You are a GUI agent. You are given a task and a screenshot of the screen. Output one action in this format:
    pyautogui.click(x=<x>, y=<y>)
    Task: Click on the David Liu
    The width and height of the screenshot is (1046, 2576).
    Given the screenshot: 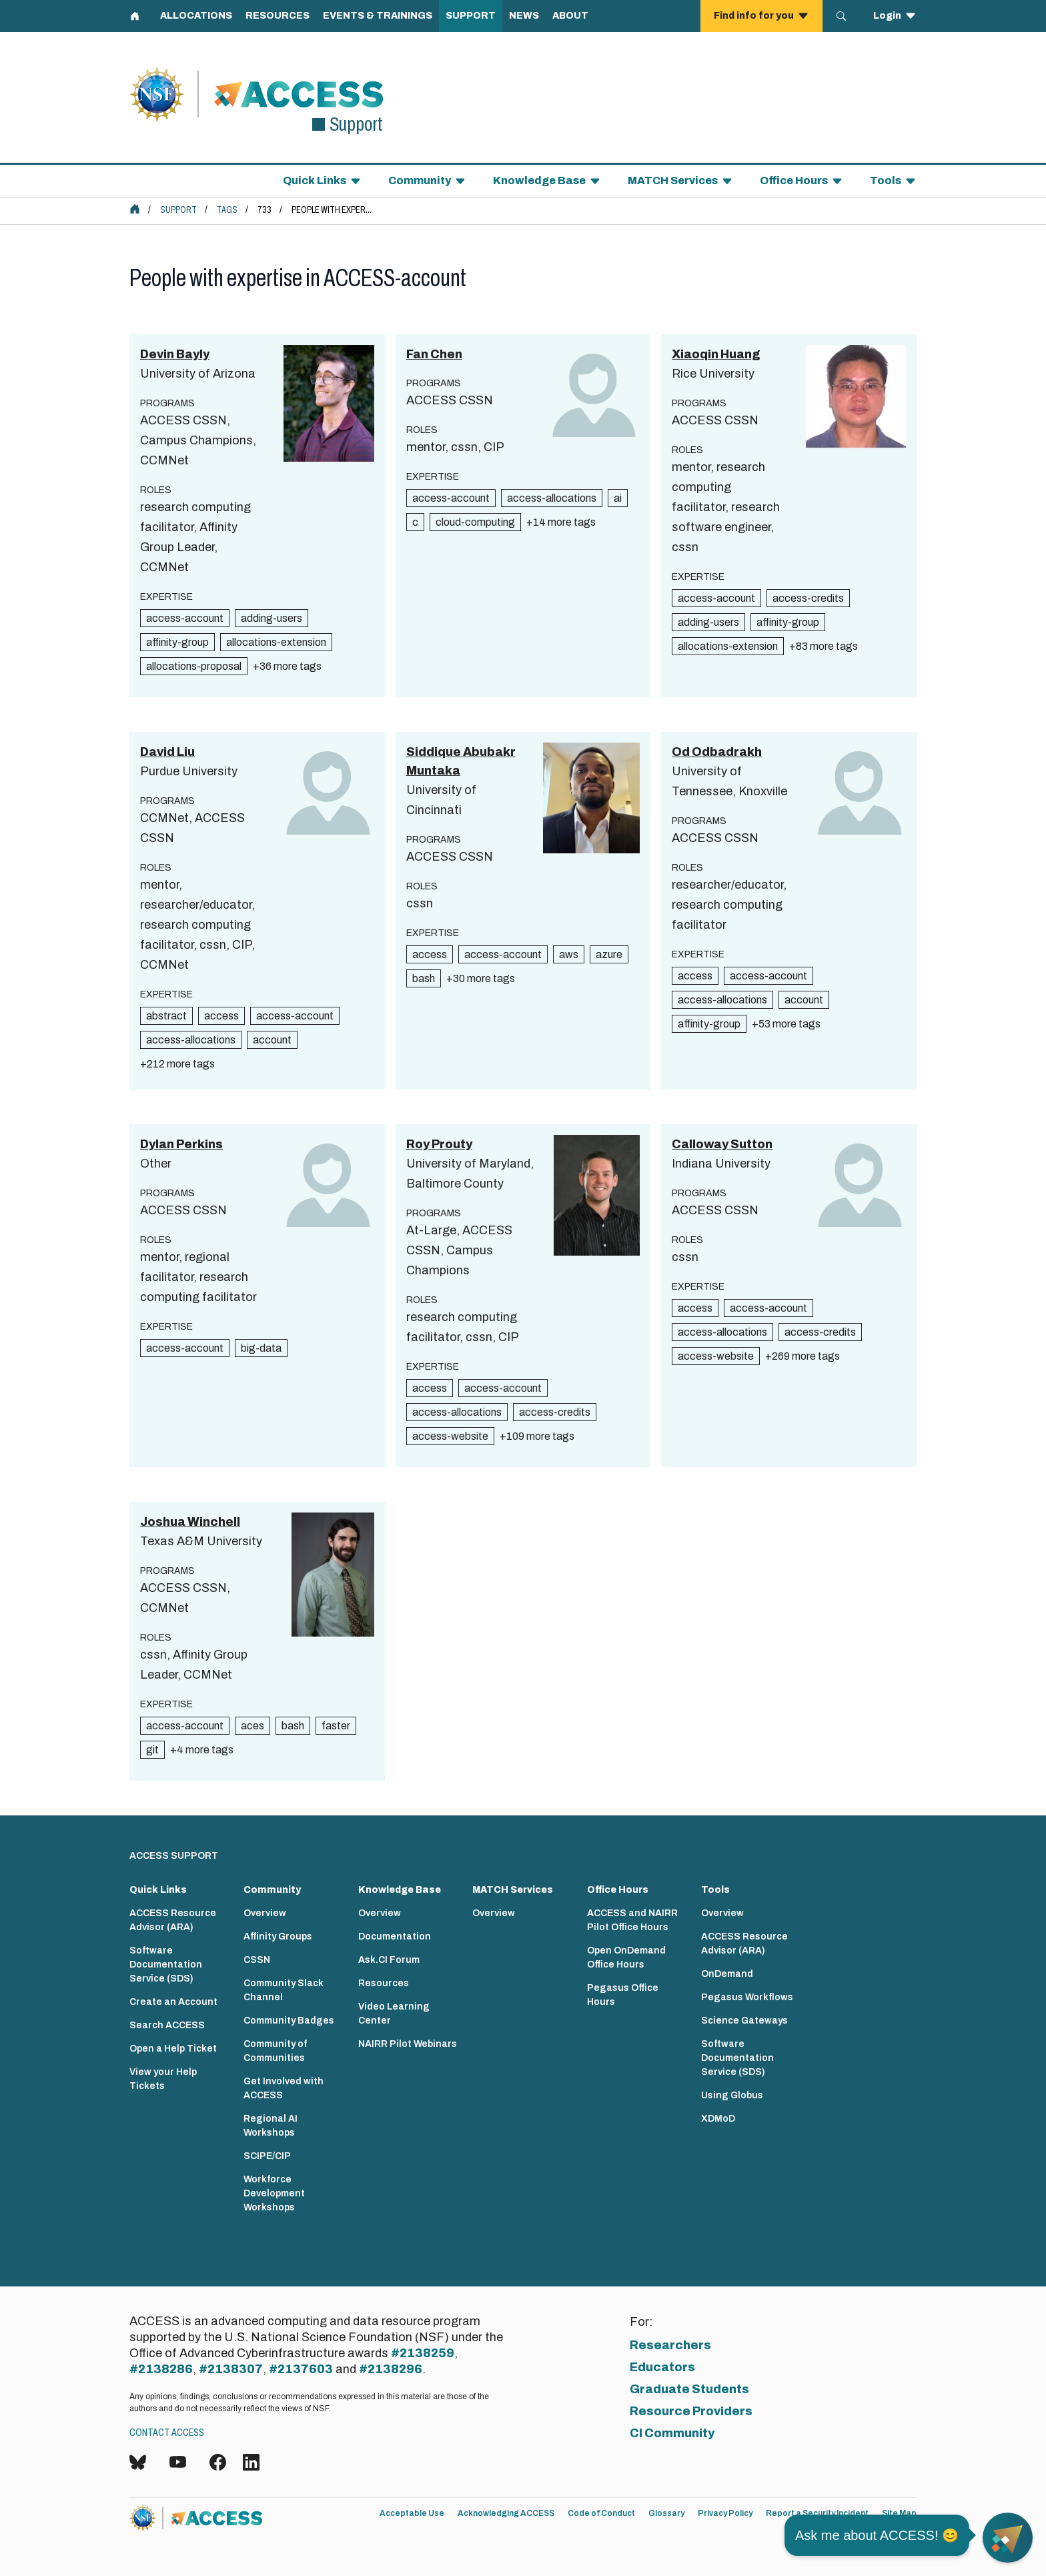 What is the action you would take?
    pyautogui.click(x=167, y=752)
    